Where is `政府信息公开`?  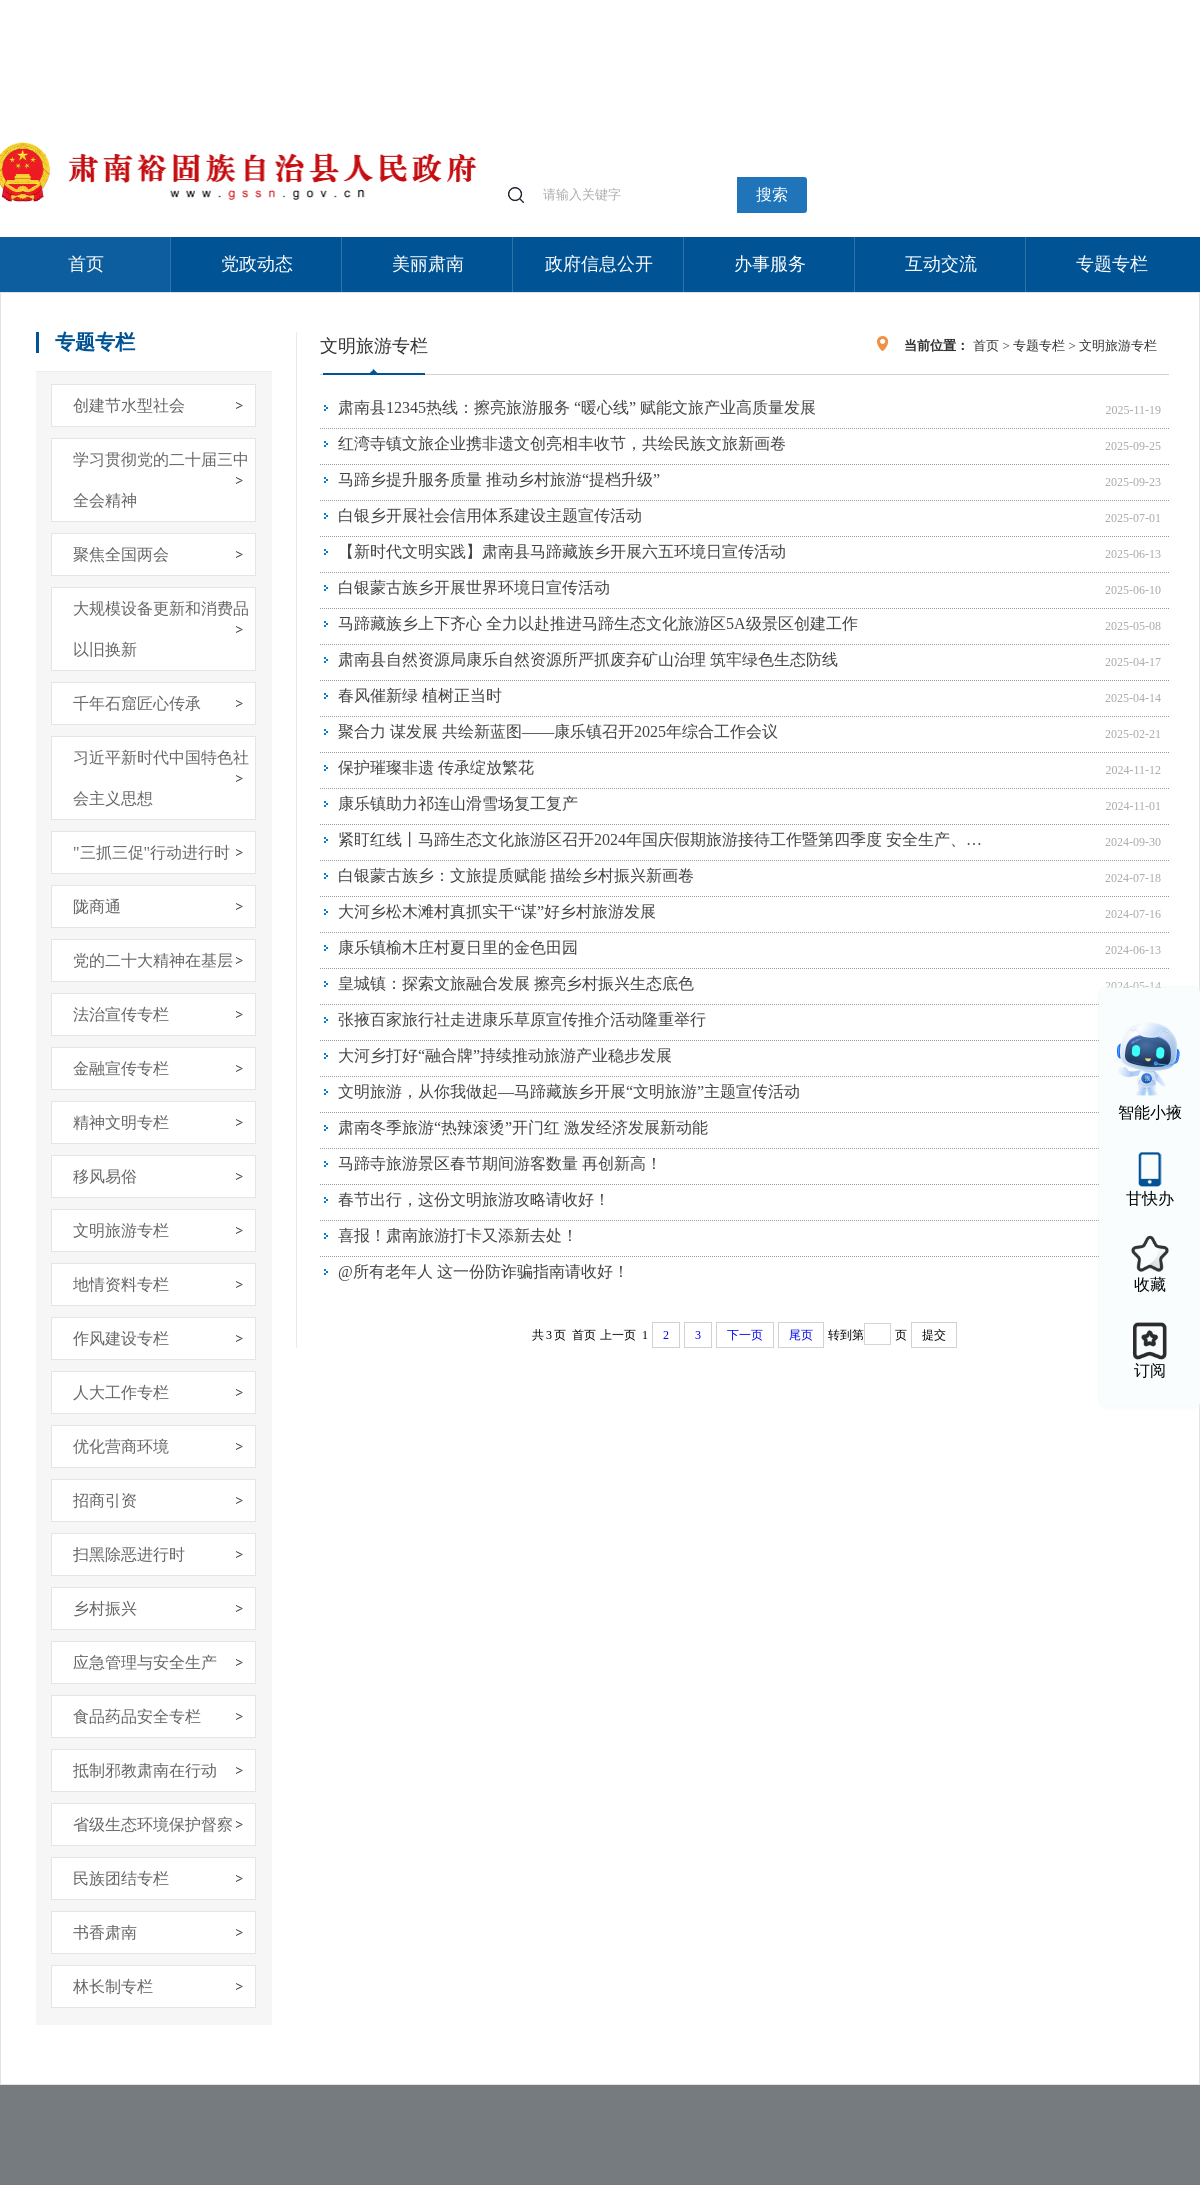
政府信息公开 is located at coordinates (599, 264).